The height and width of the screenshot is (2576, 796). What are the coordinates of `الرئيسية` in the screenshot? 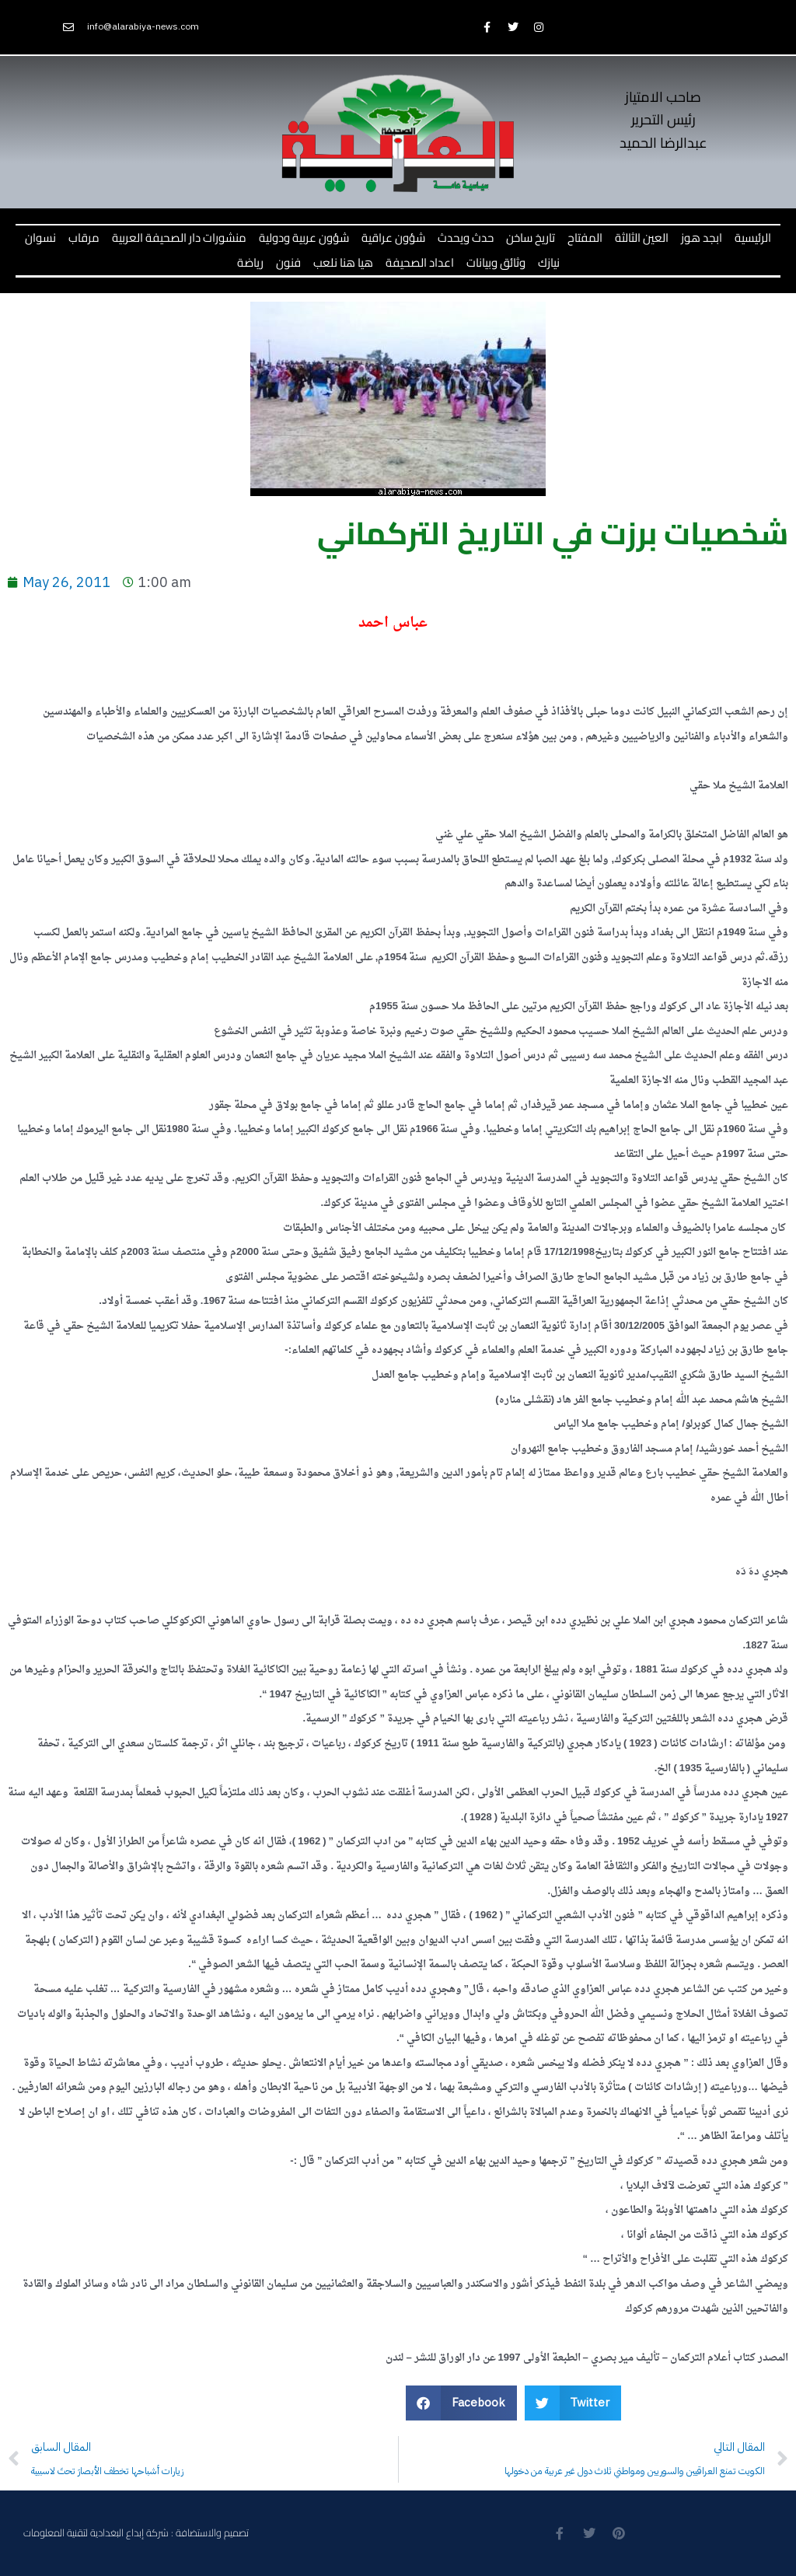 It's located at (753, 237).